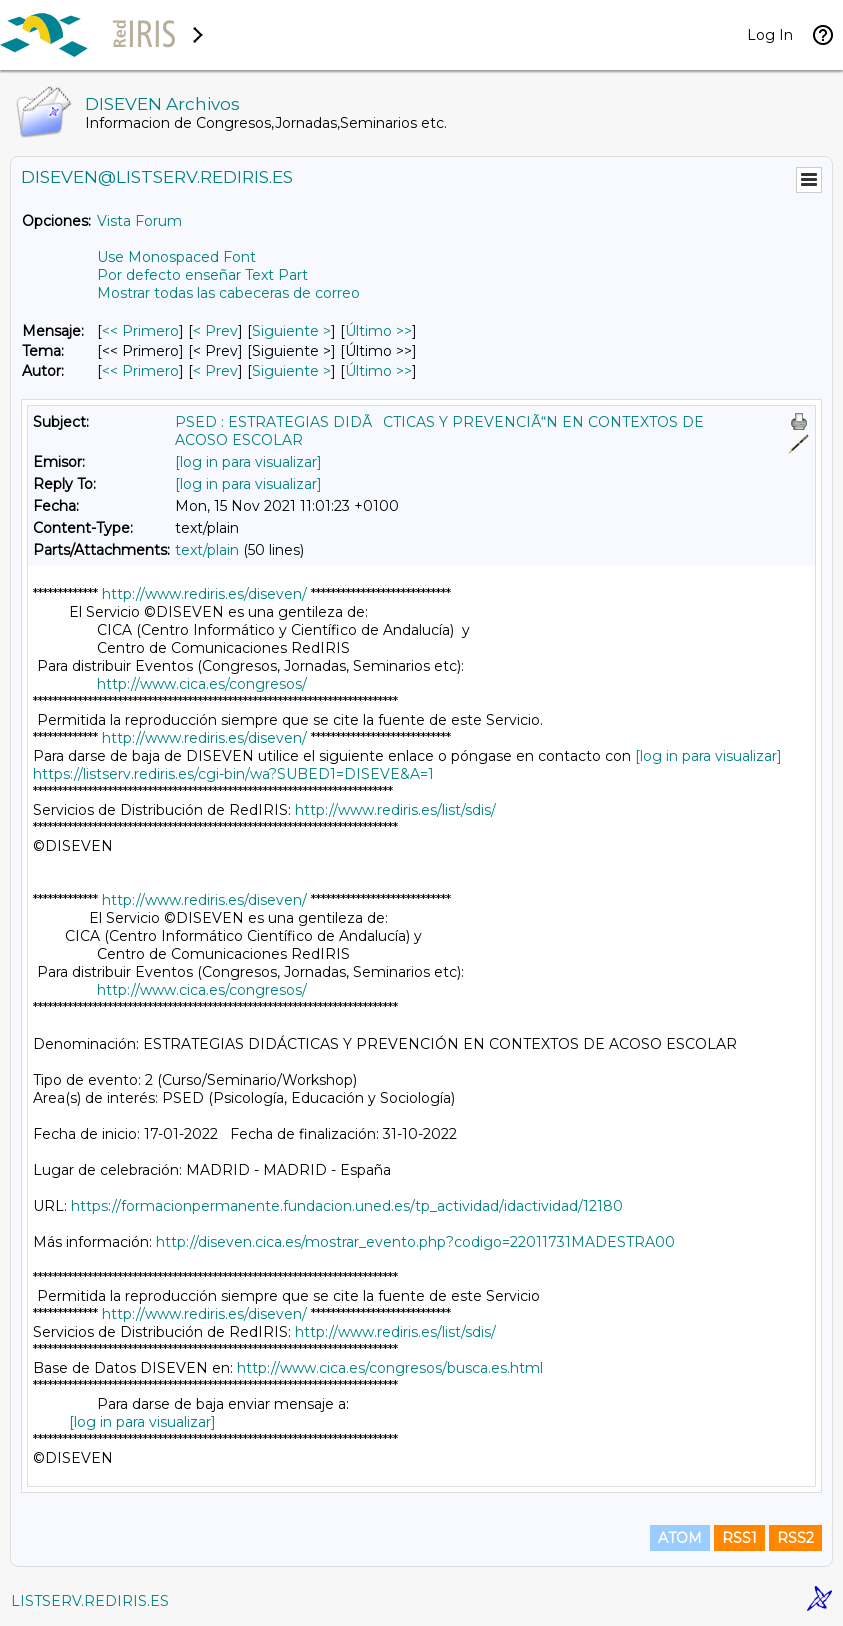  What do you see at coordinates (291, 371) in the screenshot?
I see `Siguiente > [Siguiente Mensaje Por Autor]` at bounding box center [291, 371].